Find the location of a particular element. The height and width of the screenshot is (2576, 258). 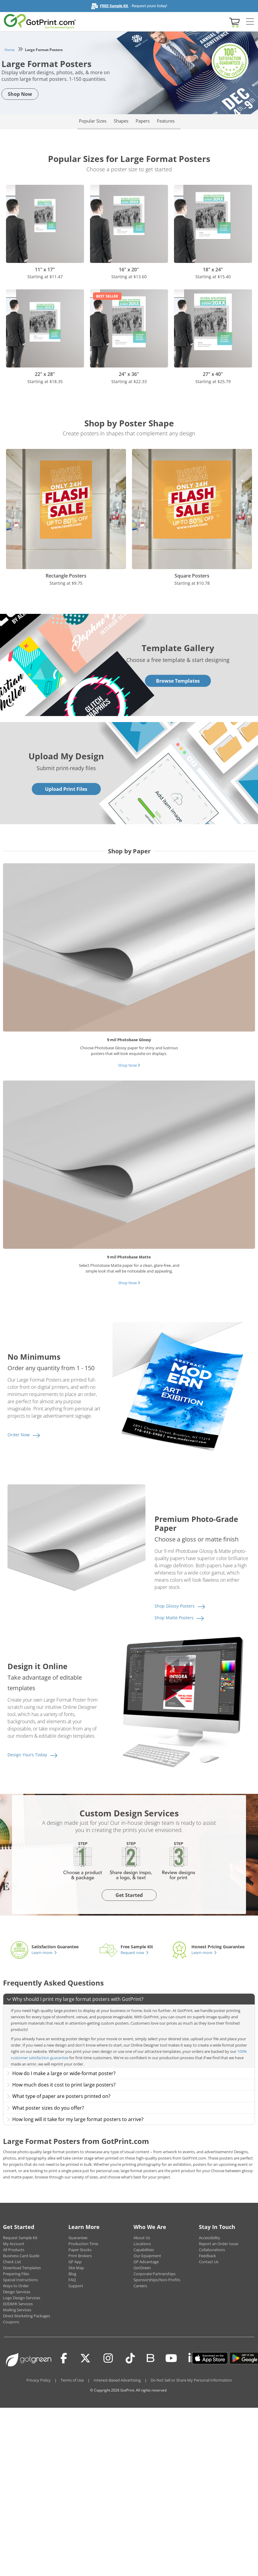

All Products is located at coordinates (13, 2249).